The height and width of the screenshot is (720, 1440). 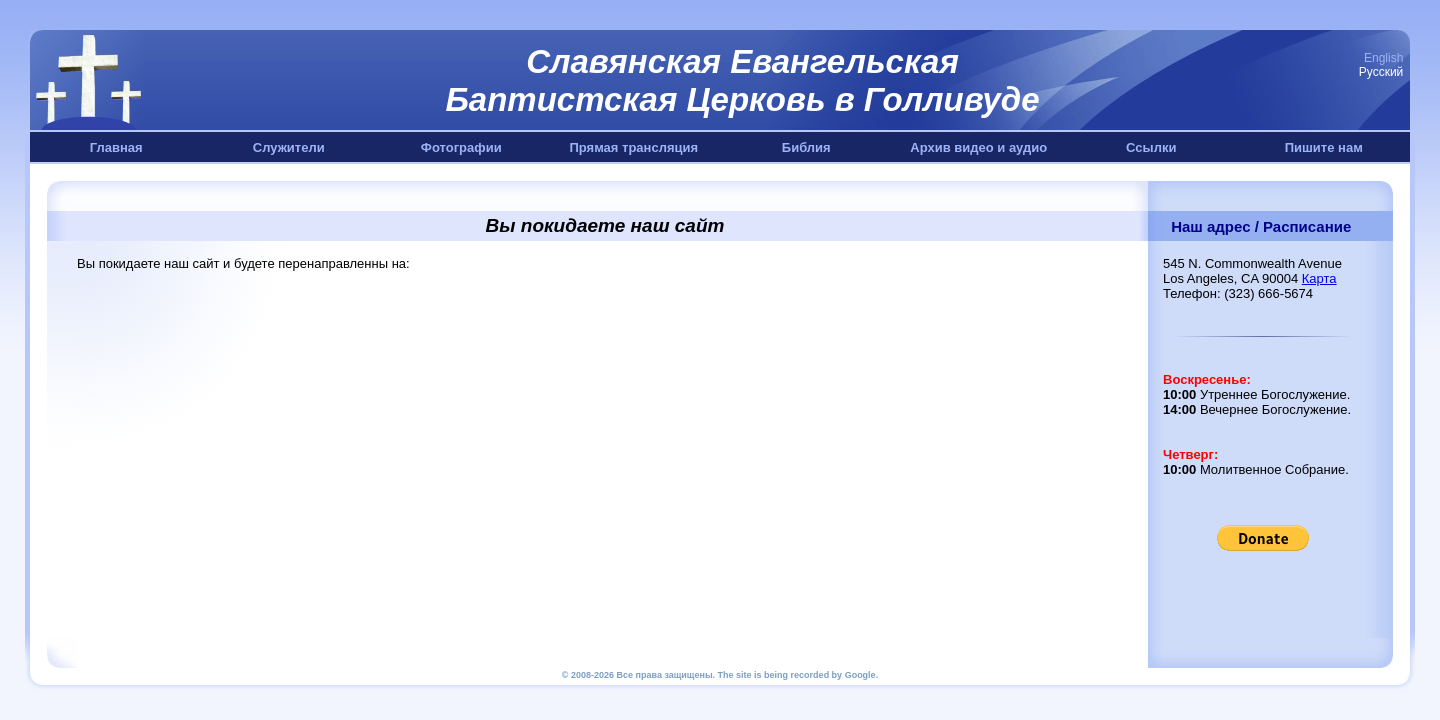 I want to click on Фотографии, so click(x=461, y=147).